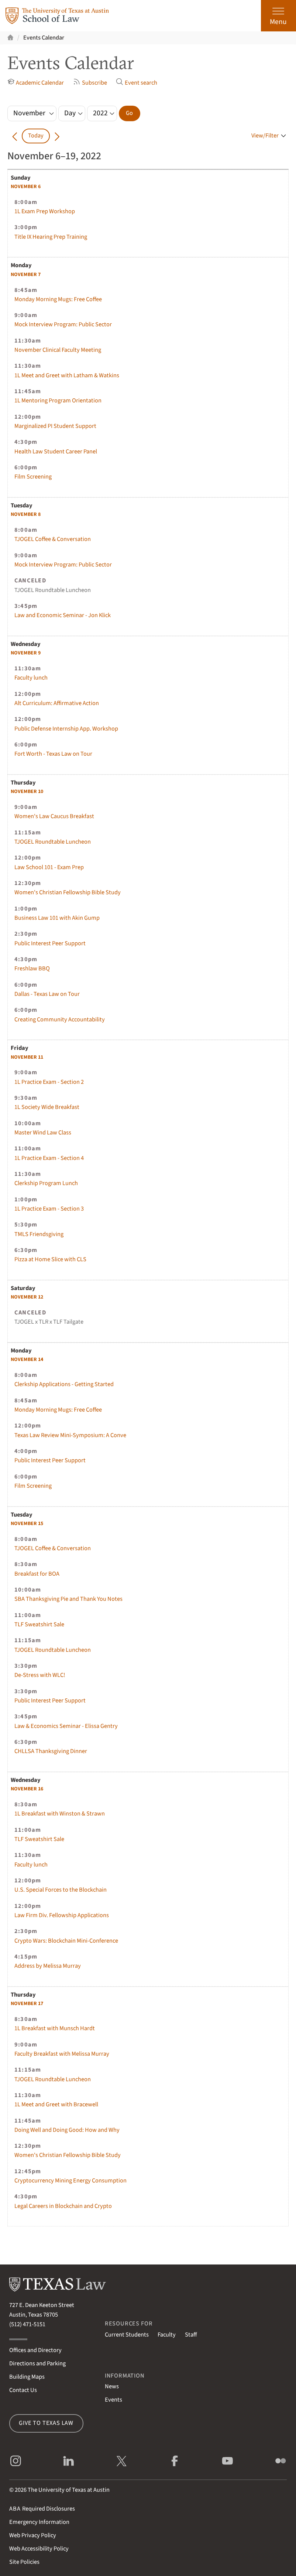 This screenshot has height=2576, width=296. I want to click on De-Stress with WLC!, so click(39, 1675).